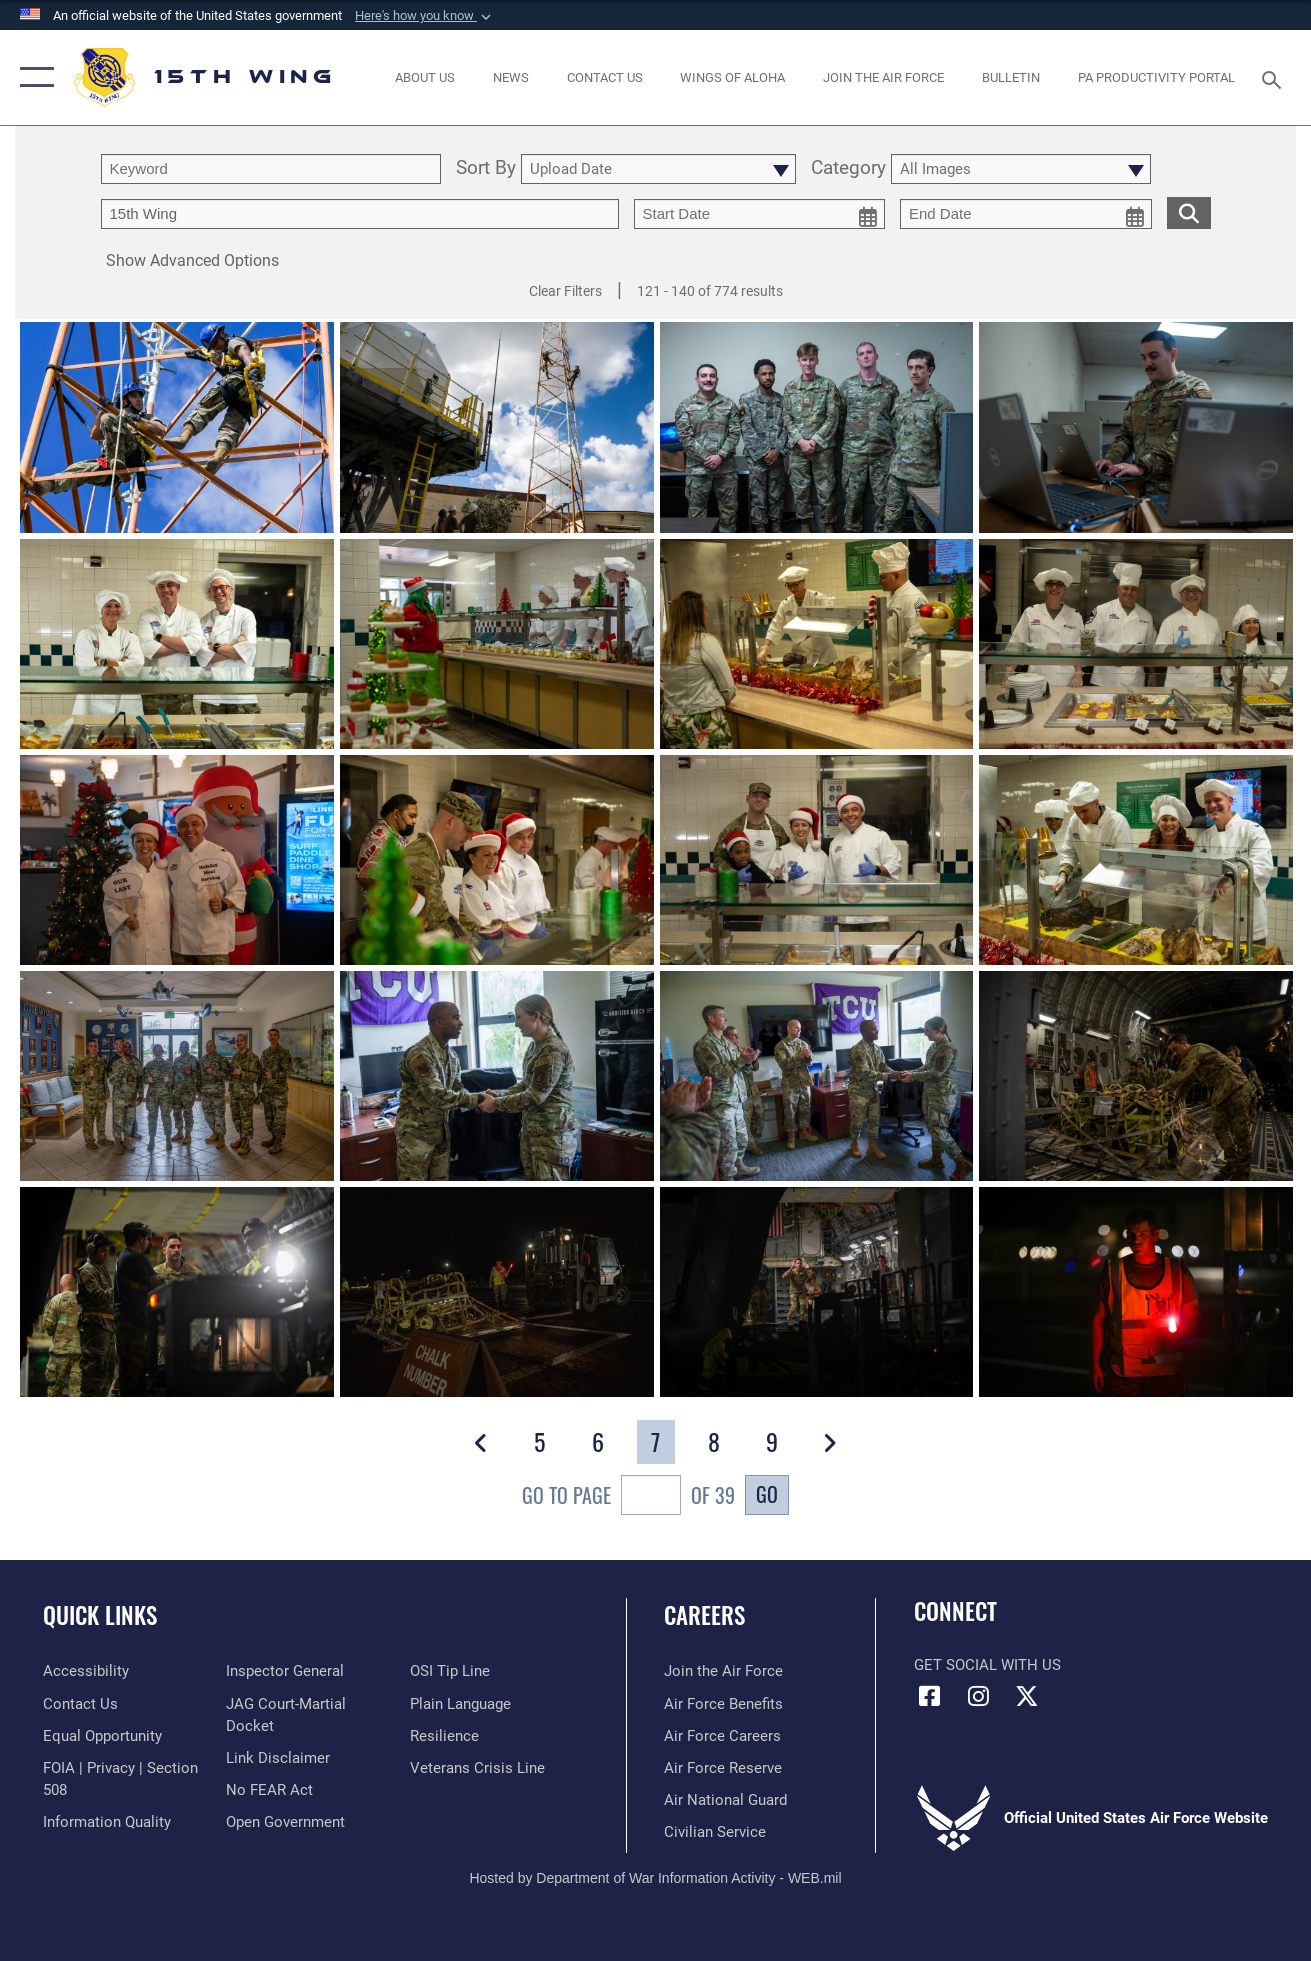 This screenshot has height=1961, width=1311. Describe the element at coordinates (1027, 1696) in the screenshot. I see `[X (formerly X) icon opens in a new window]` at that location.